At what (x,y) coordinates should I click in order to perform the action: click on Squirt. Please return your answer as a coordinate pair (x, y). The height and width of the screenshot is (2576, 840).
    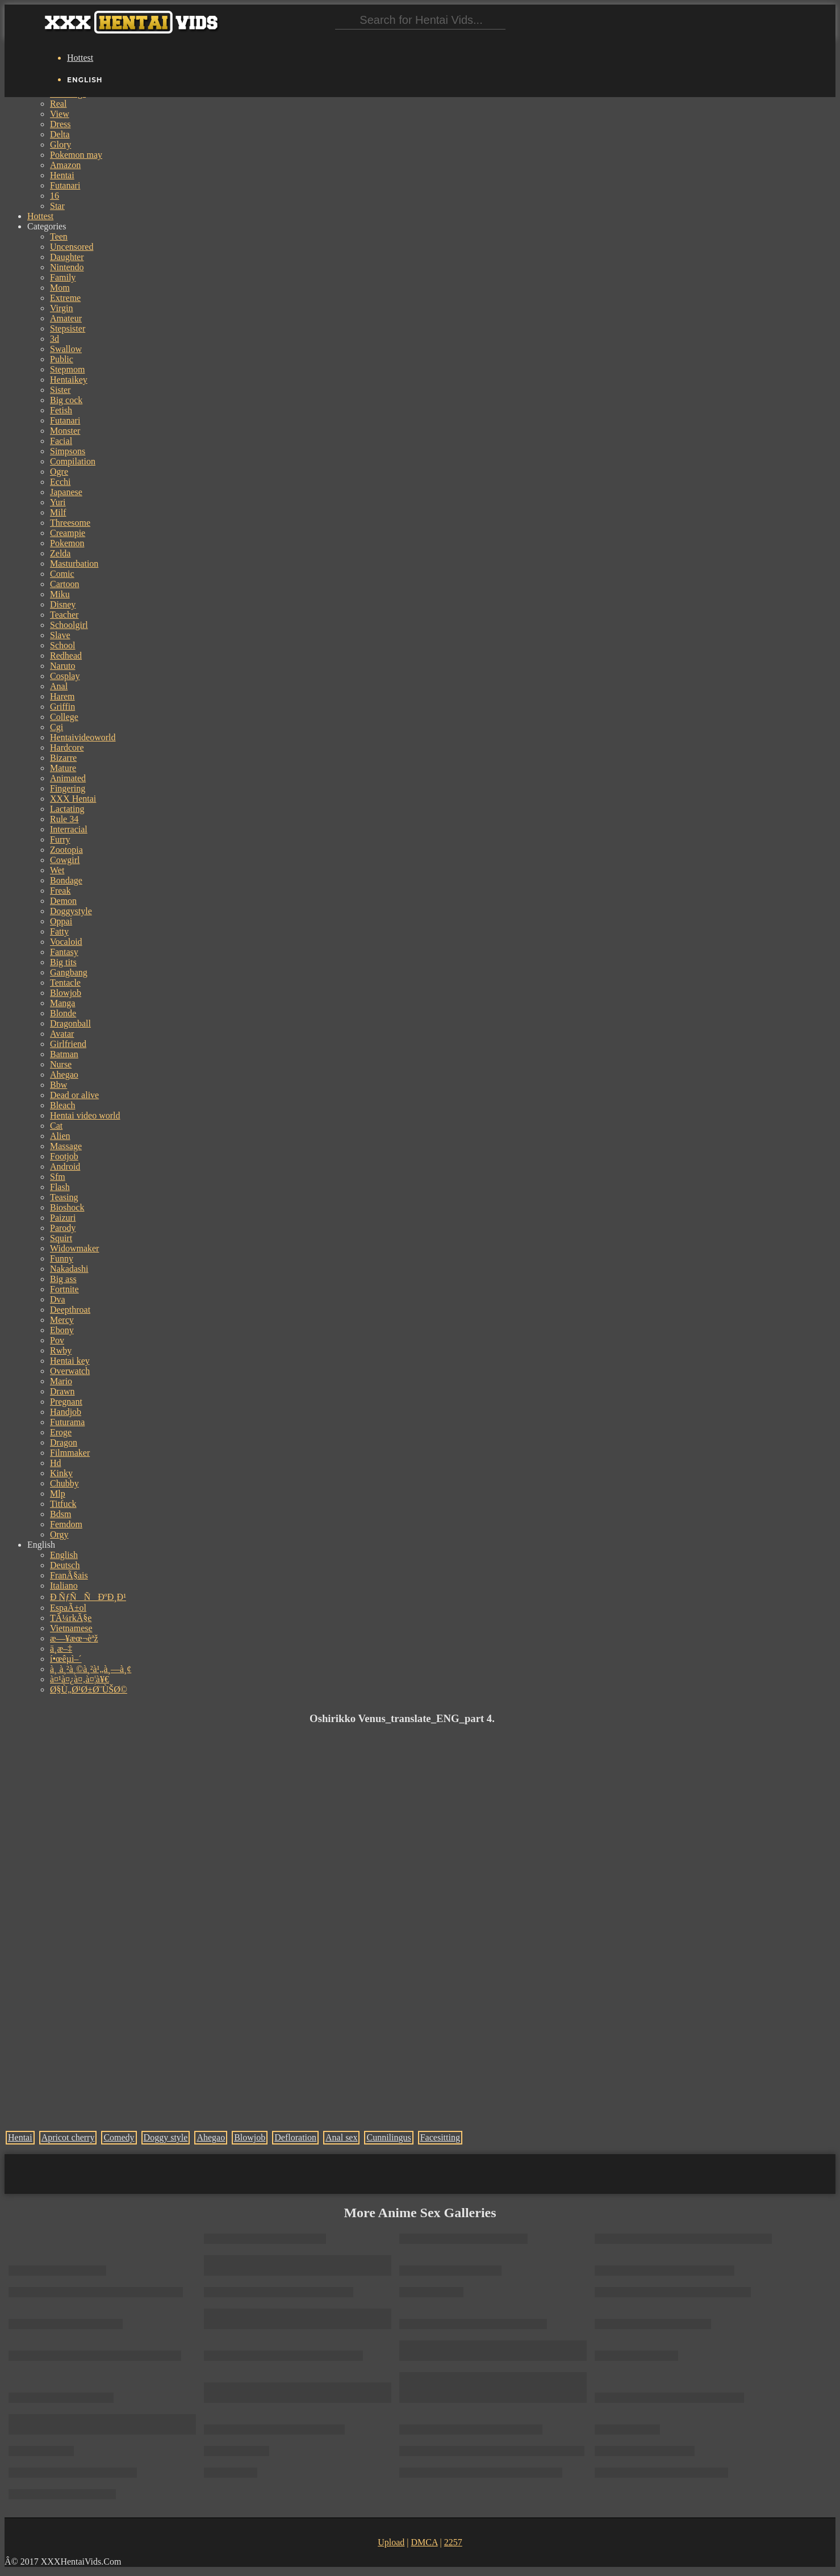
    Looking at the image, I should click on (61, 1238).